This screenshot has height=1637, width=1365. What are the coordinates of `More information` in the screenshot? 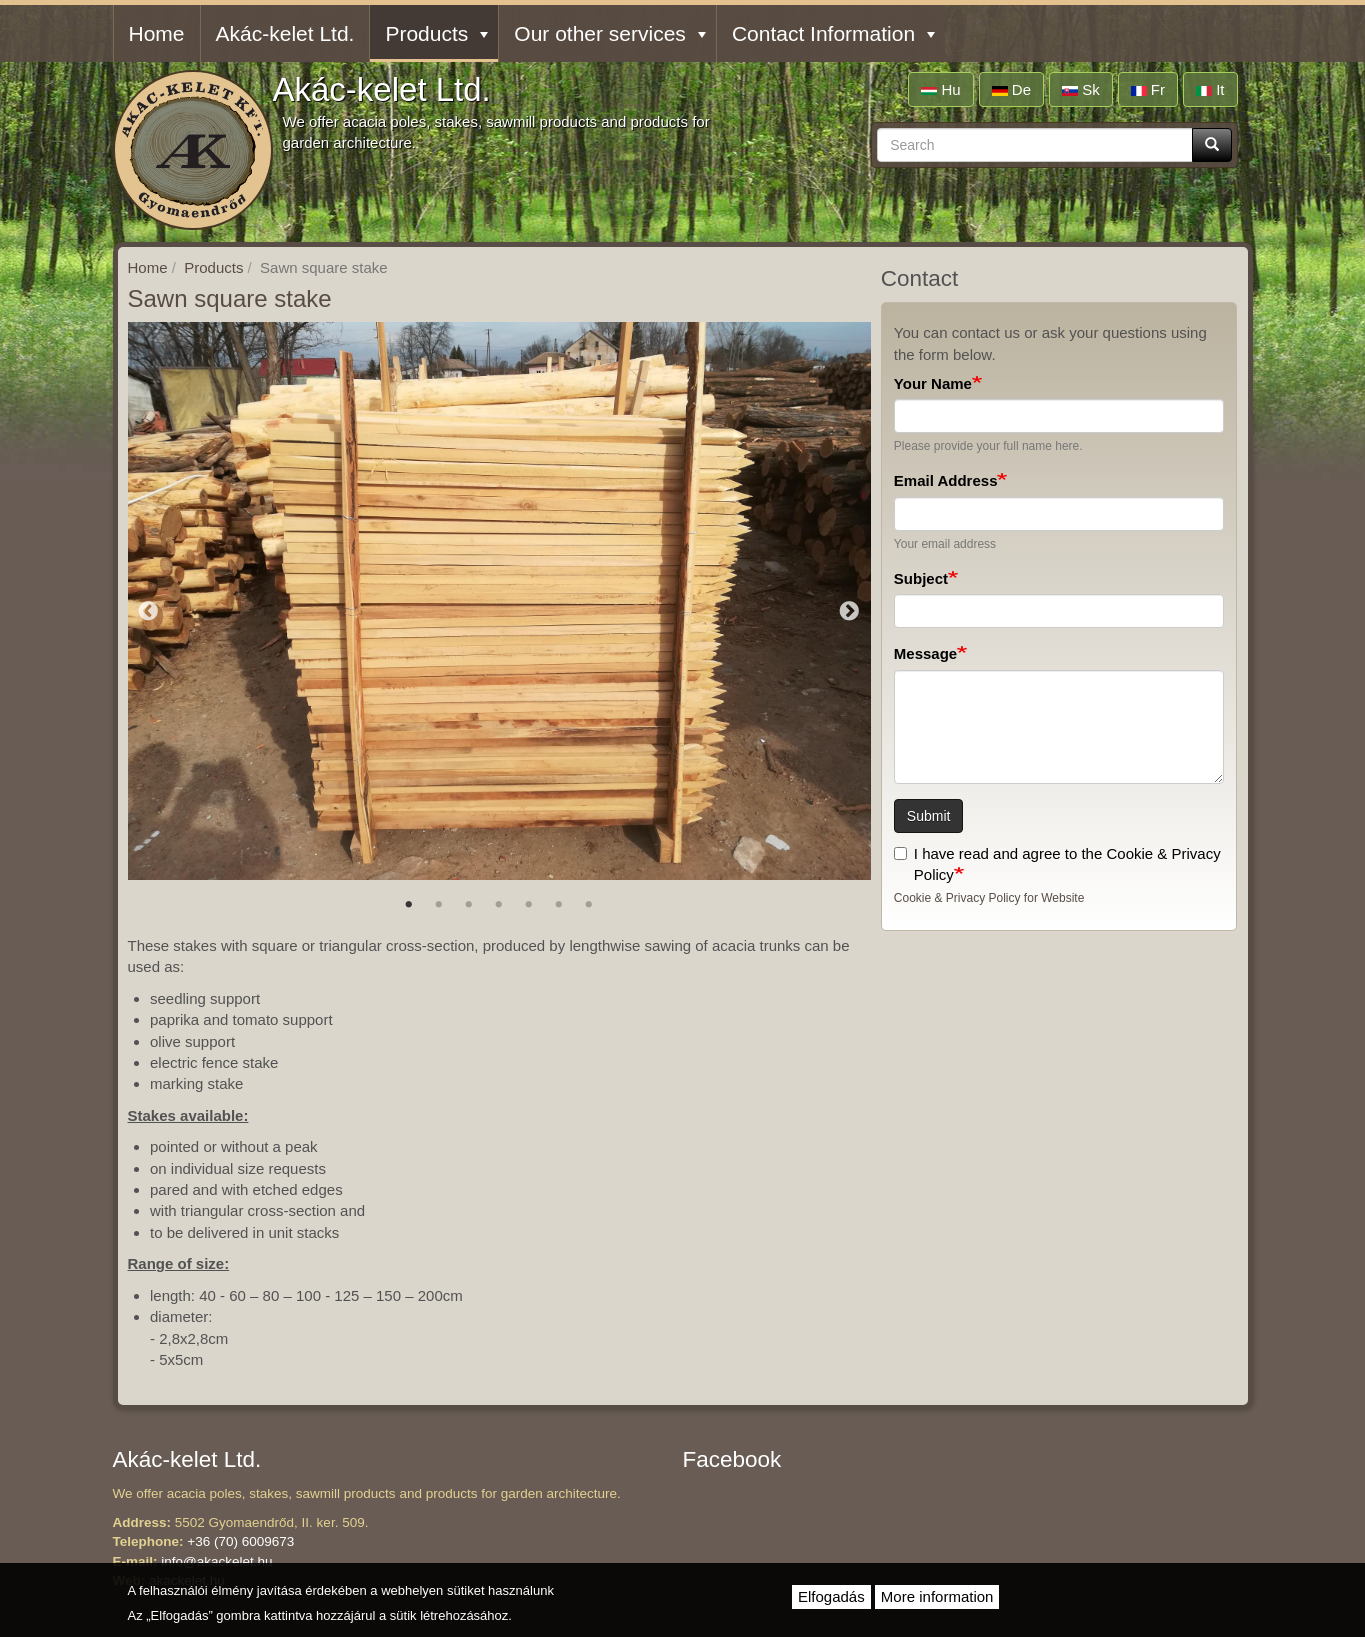 It's located at (937, 1596).